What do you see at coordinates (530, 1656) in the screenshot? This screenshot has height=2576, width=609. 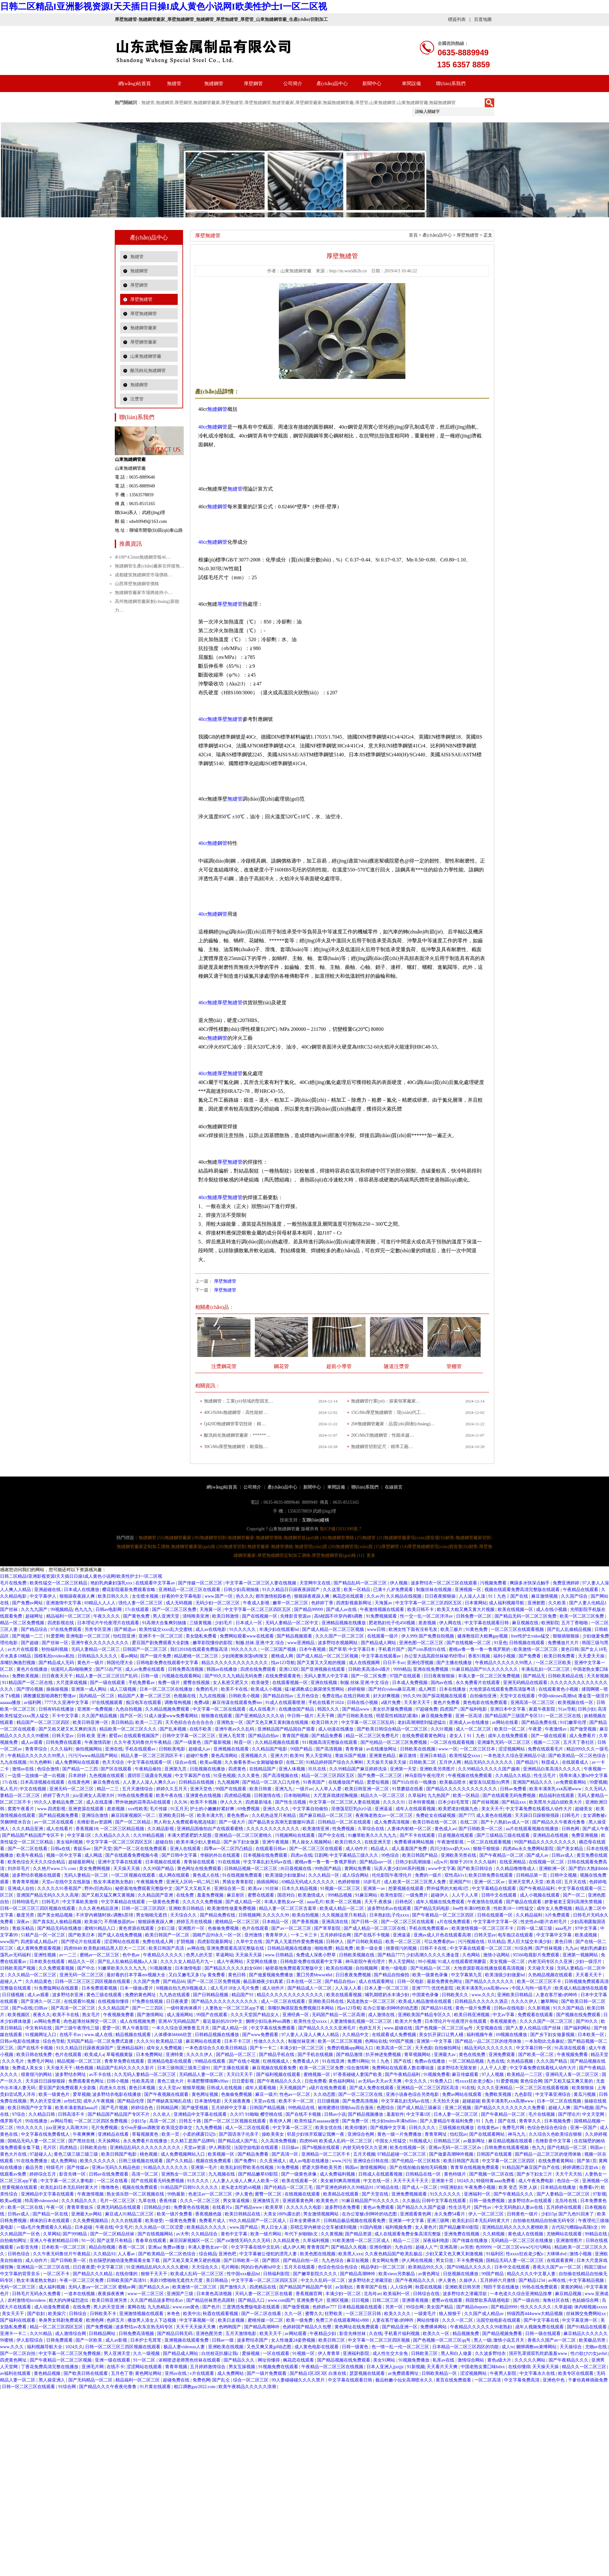 I see `国产免费看` at bounding box center [530, 1656].